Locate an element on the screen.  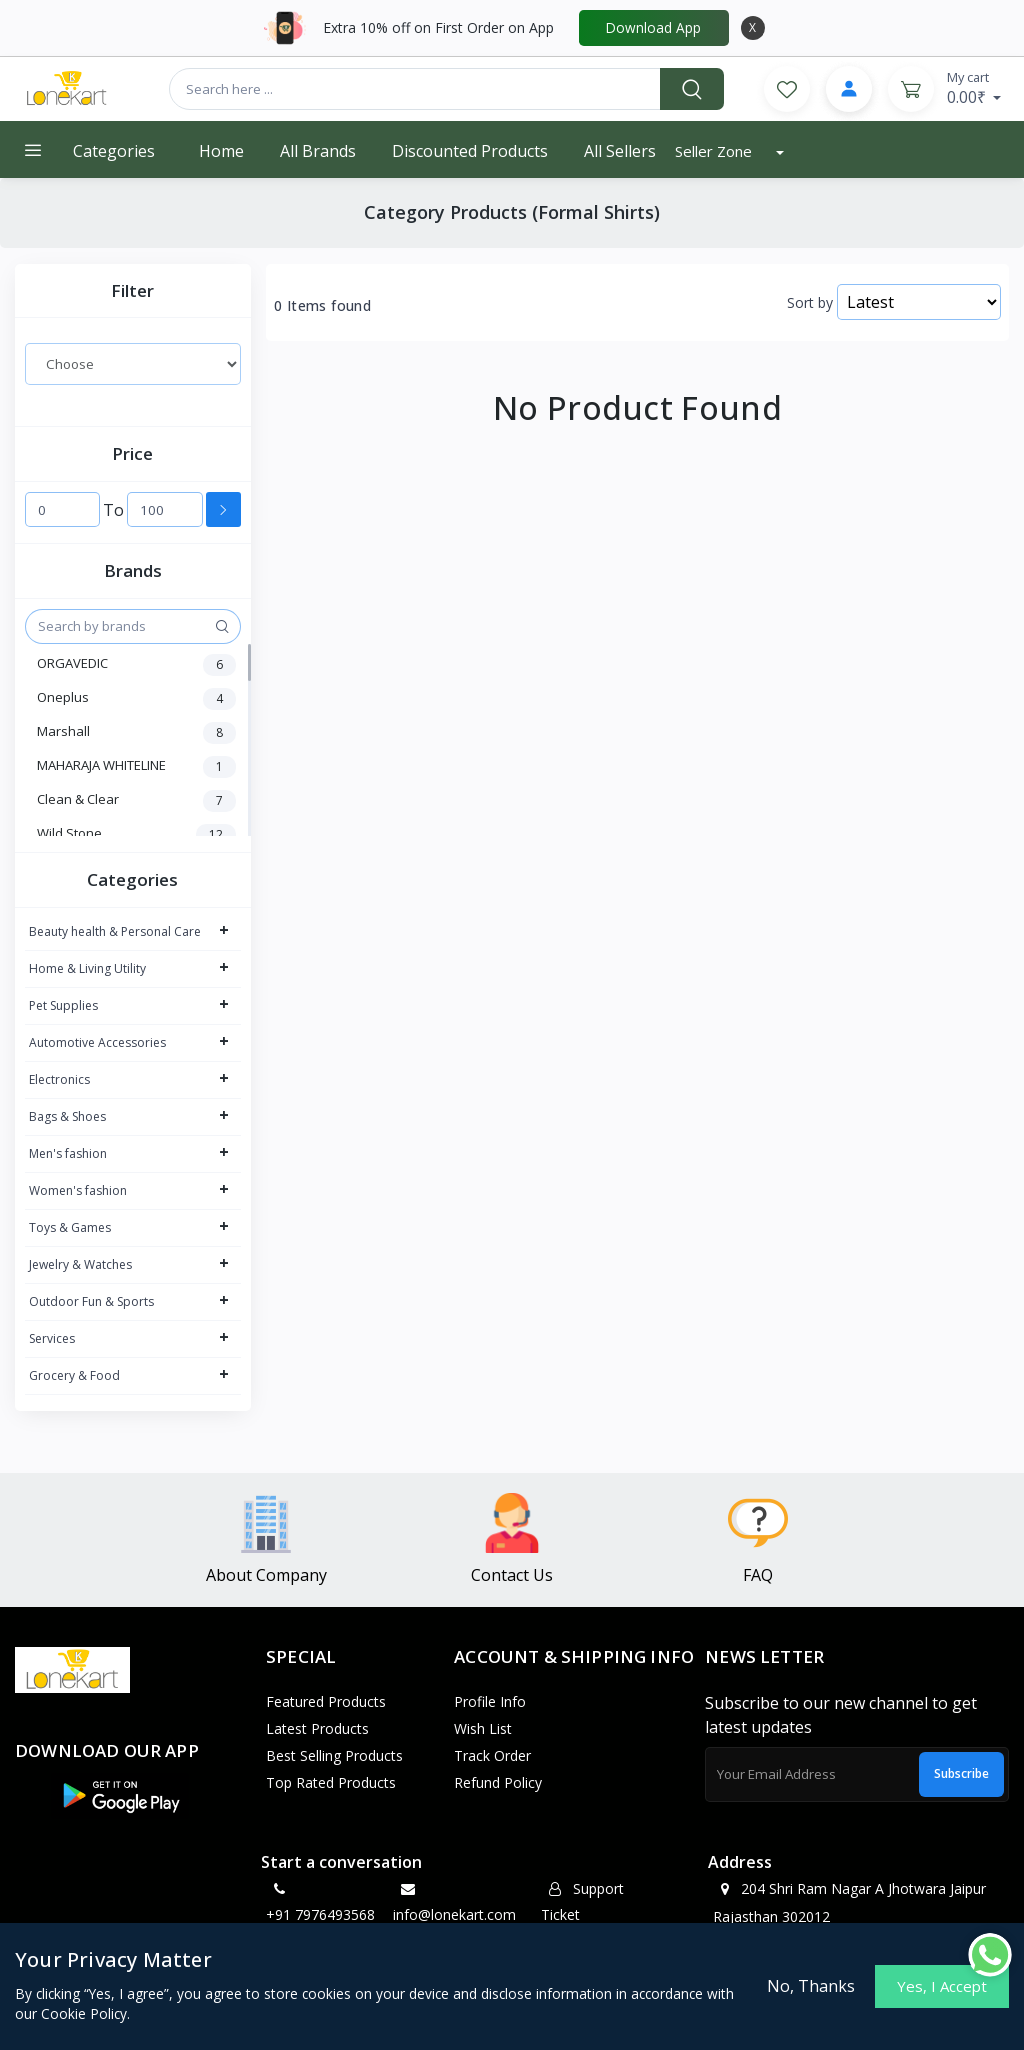
Home & Living Utility is located at coordinates (87, 968).